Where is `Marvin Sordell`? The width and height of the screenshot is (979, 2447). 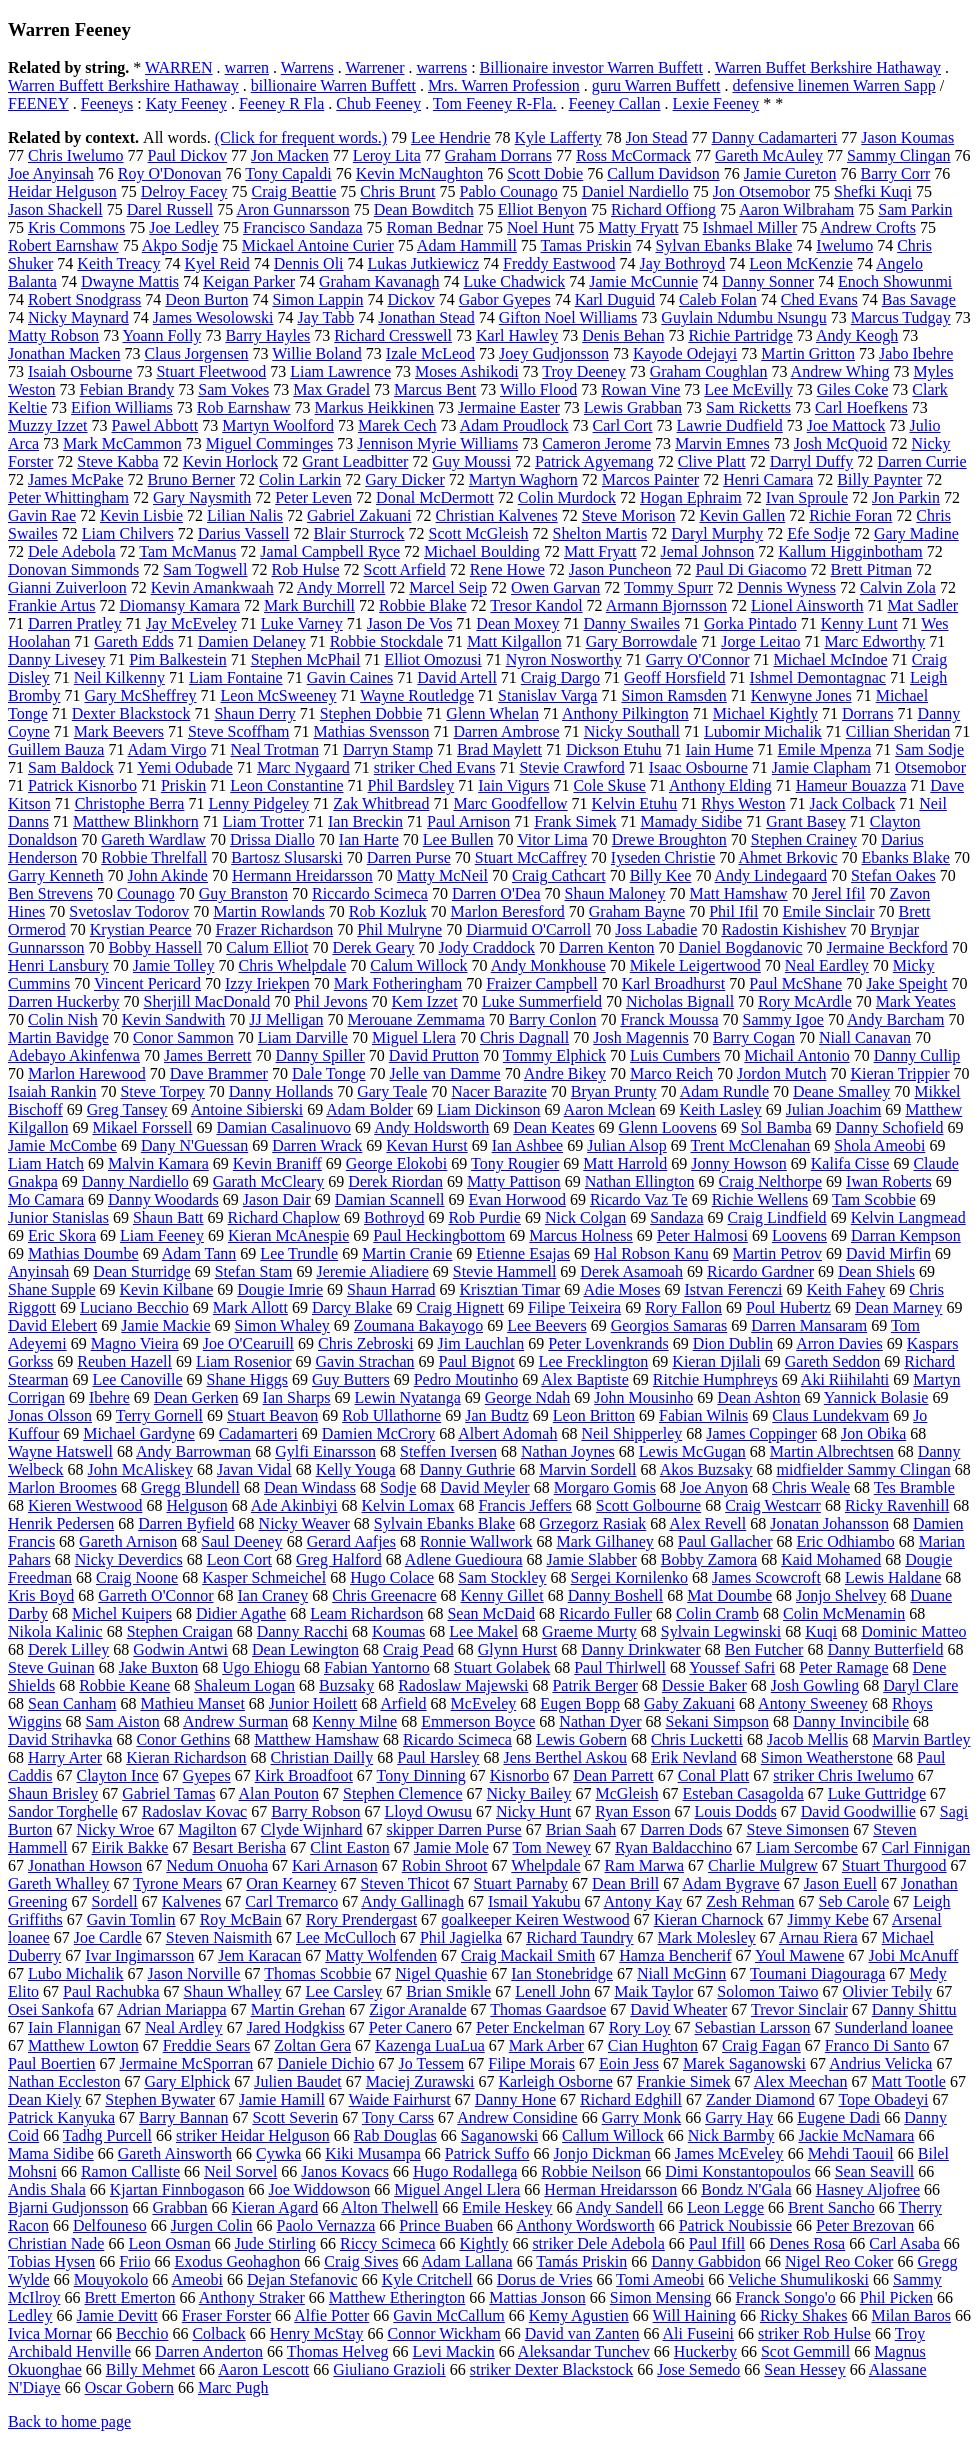 Marvin Sordell is located at coordinates (587, 1469).